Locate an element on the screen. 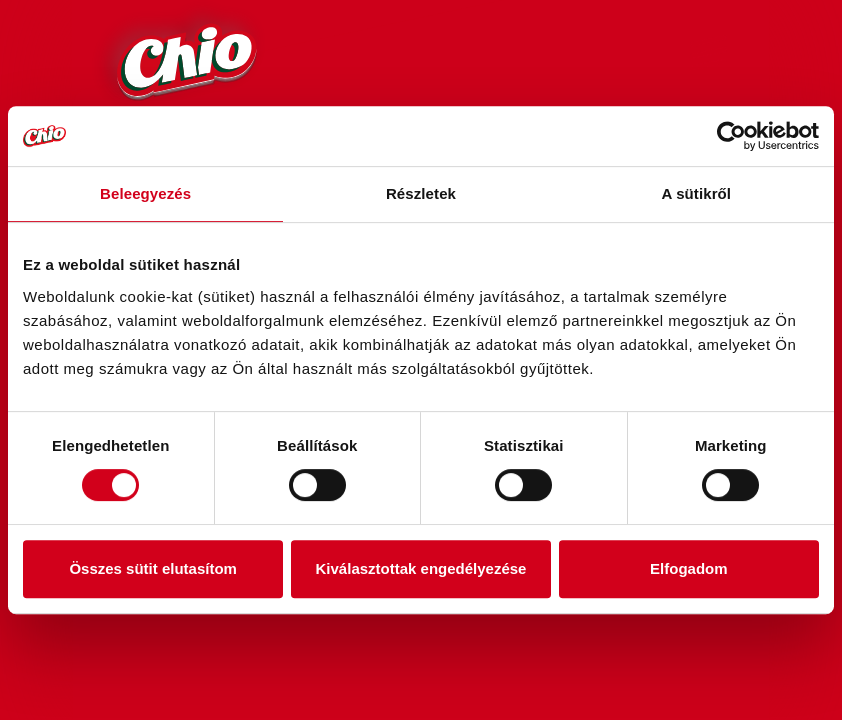 This screenshot has height=720, width=842. Beleegyezés [tab] is located at coordinates (145, 193).